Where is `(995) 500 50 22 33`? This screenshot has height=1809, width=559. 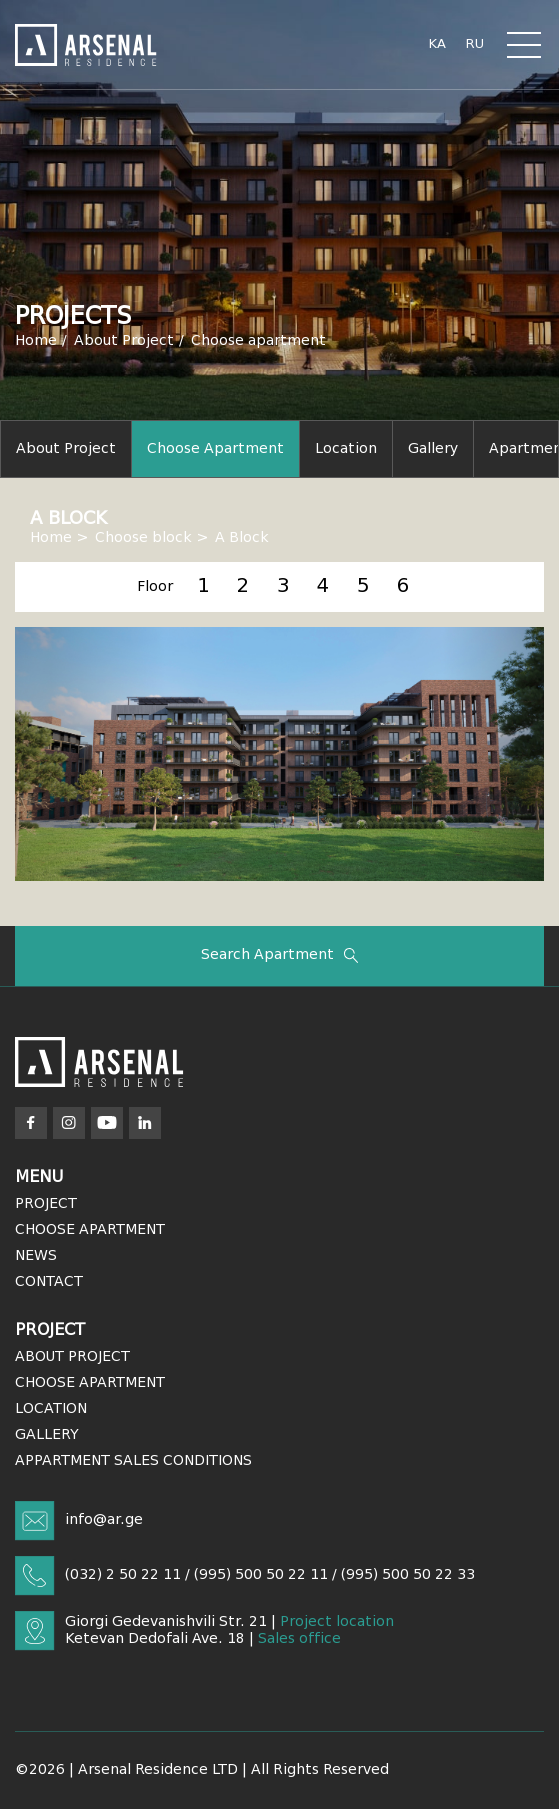
(995) 500 50 22 33 is located at coordinates (408, 1575).